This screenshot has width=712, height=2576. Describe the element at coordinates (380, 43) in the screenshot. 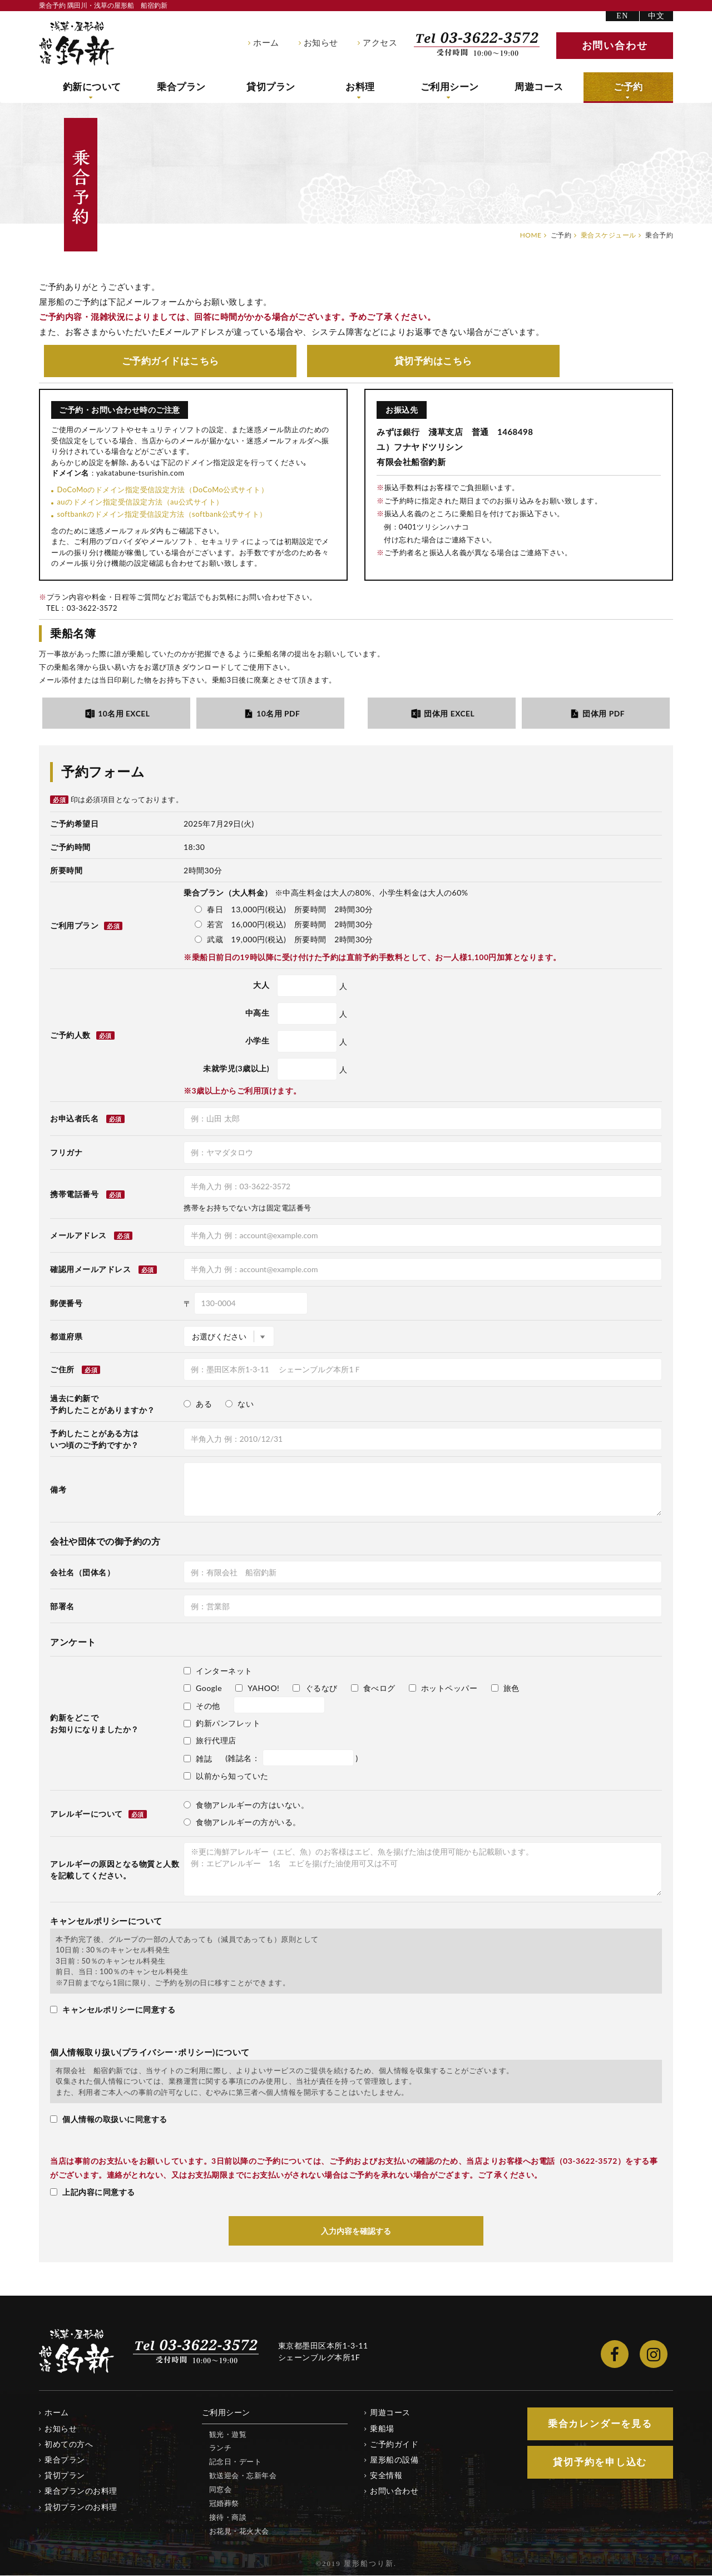

I see `アクセス` at that location.